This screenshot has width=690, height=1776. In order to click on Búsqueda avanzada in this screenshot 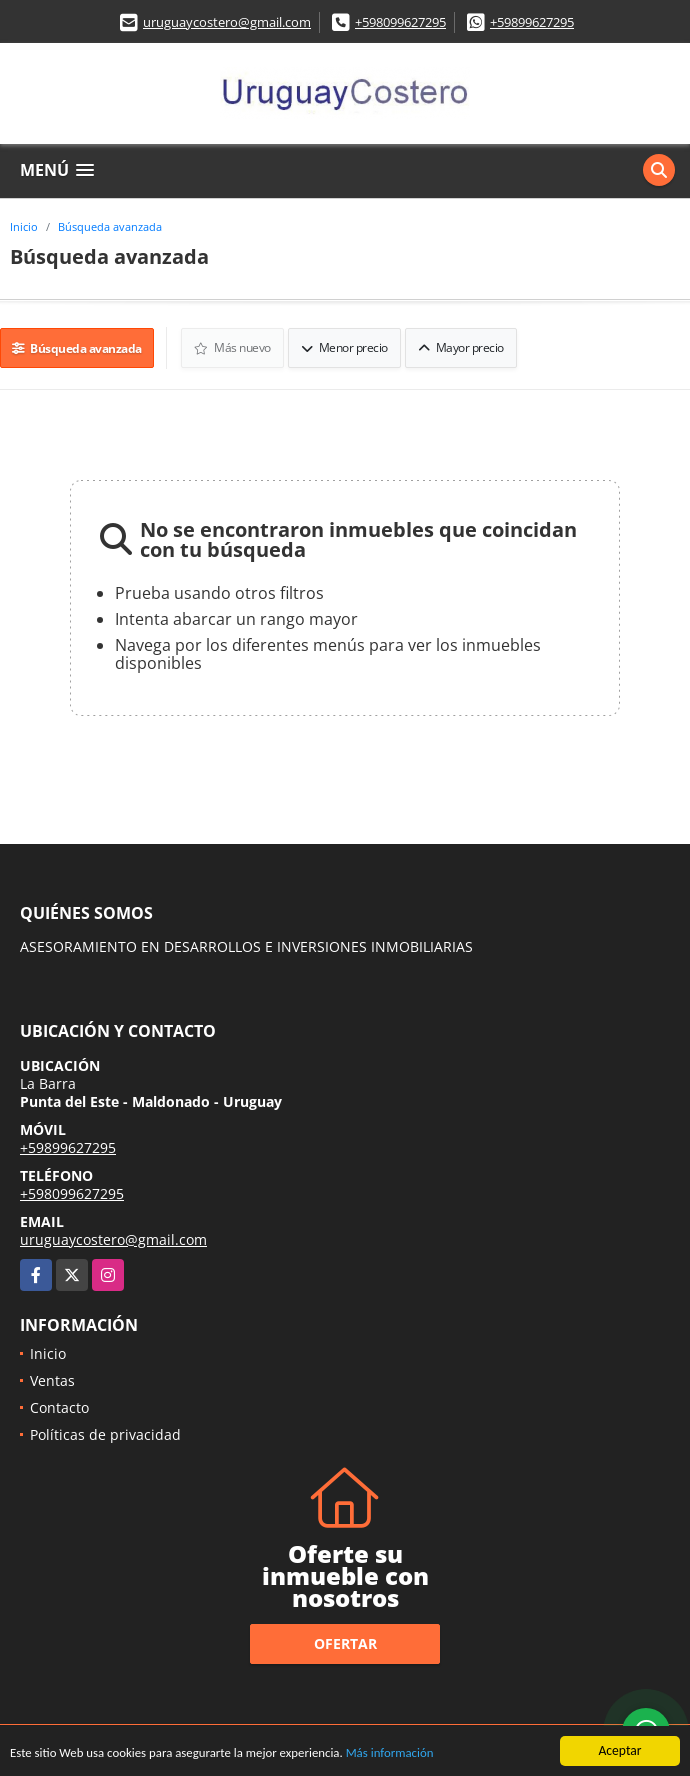, I will do `click(110, 226)`.